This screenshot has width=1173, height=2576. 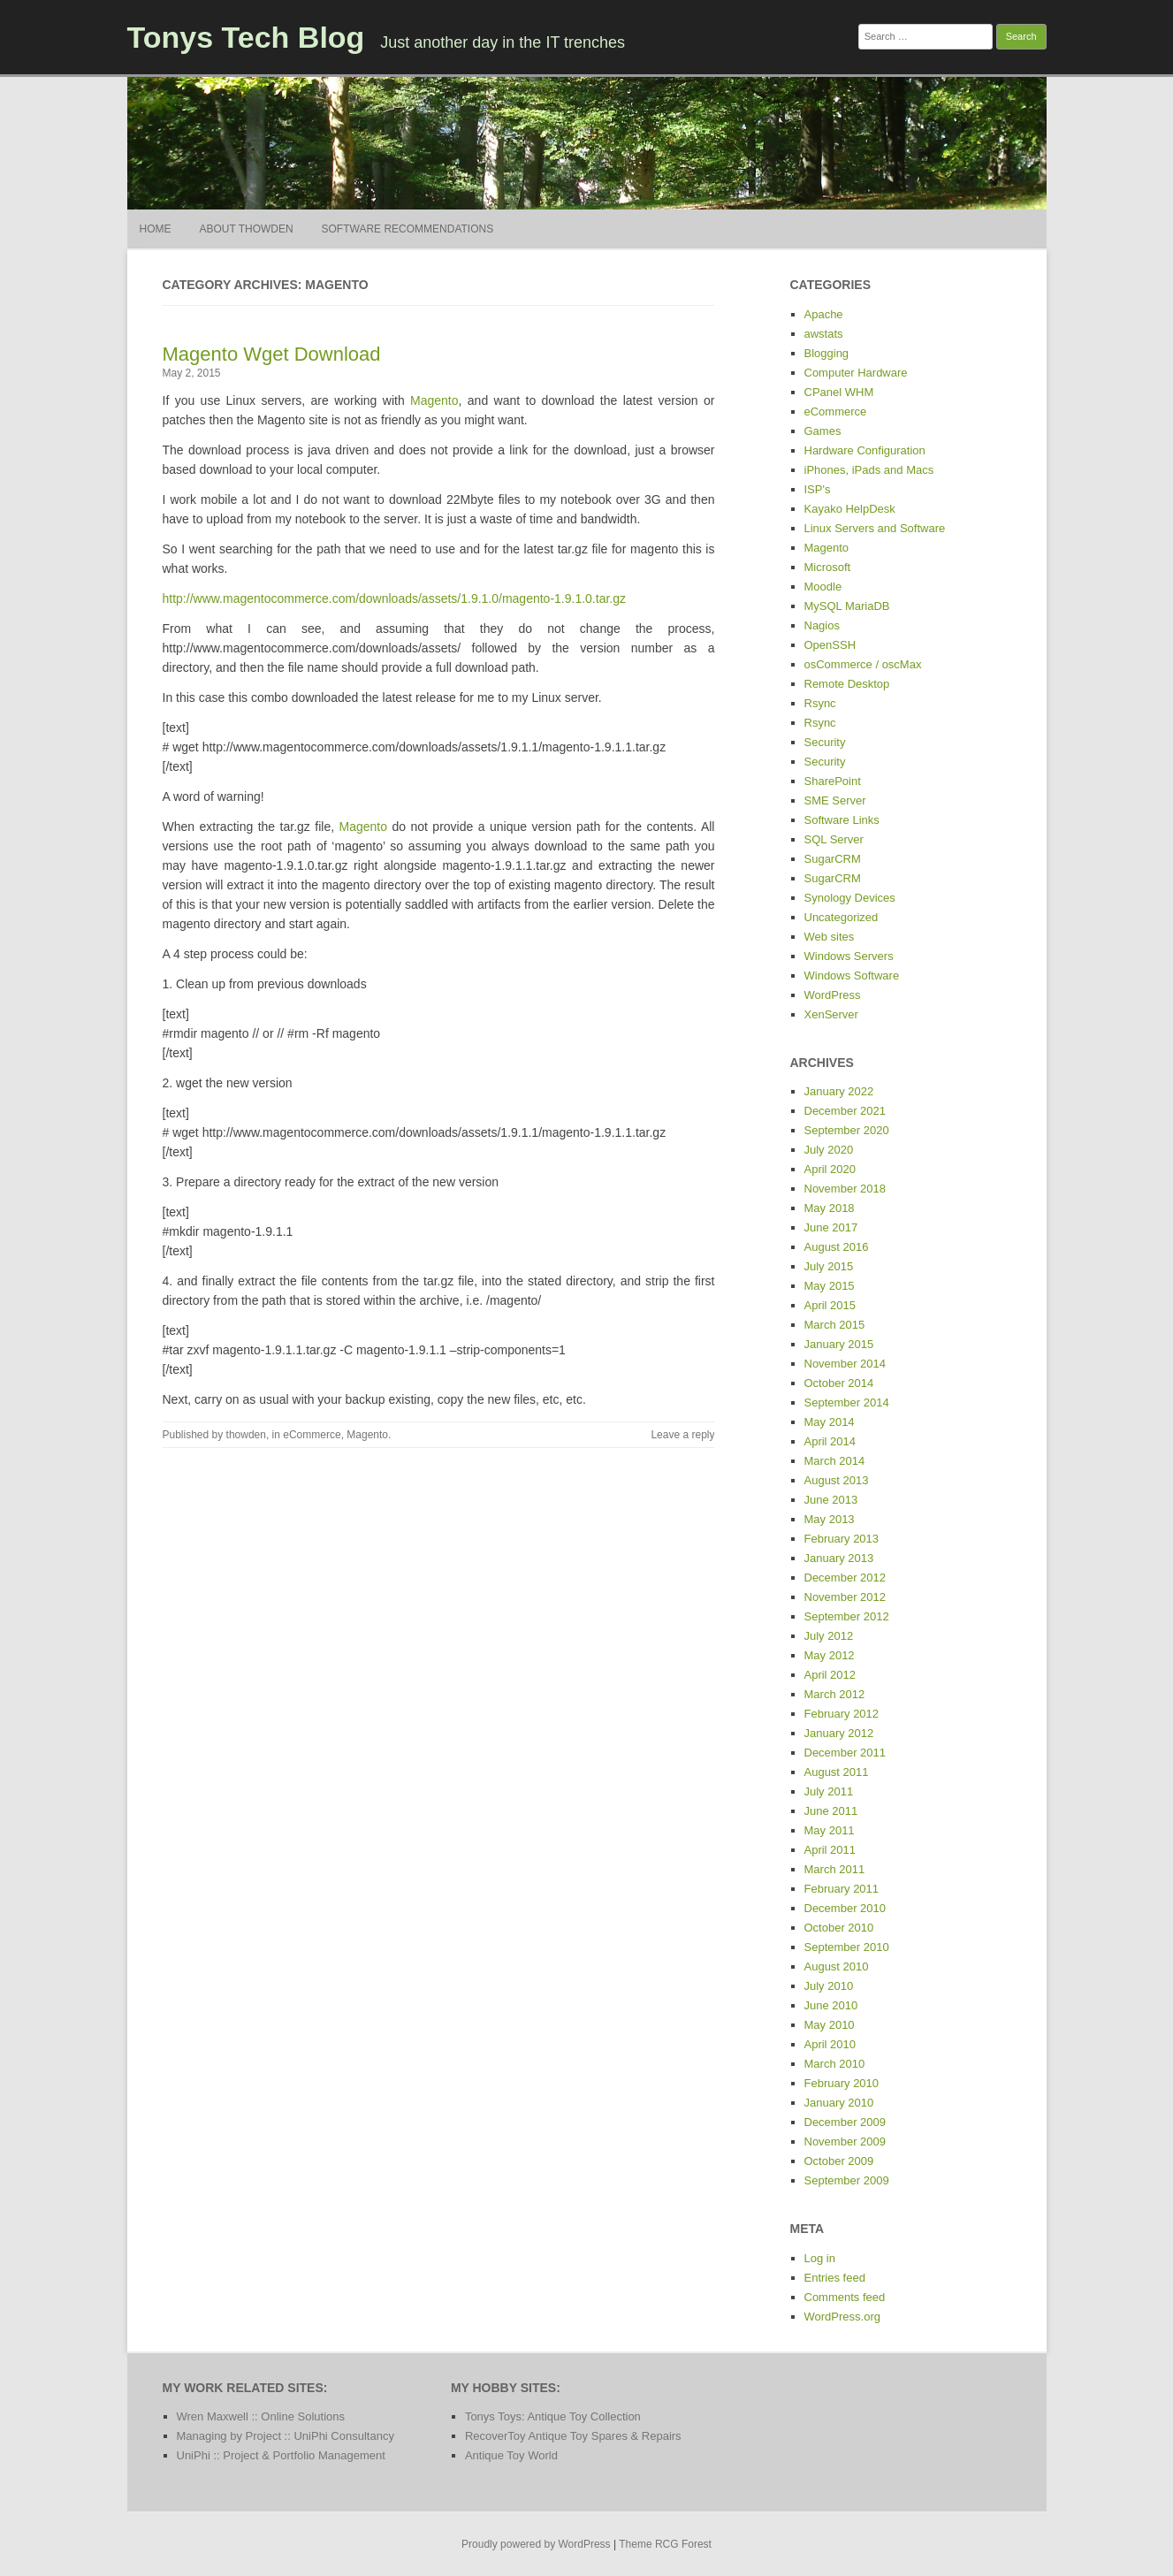 I want to click on September 2012, so click(x=846, y=1616).